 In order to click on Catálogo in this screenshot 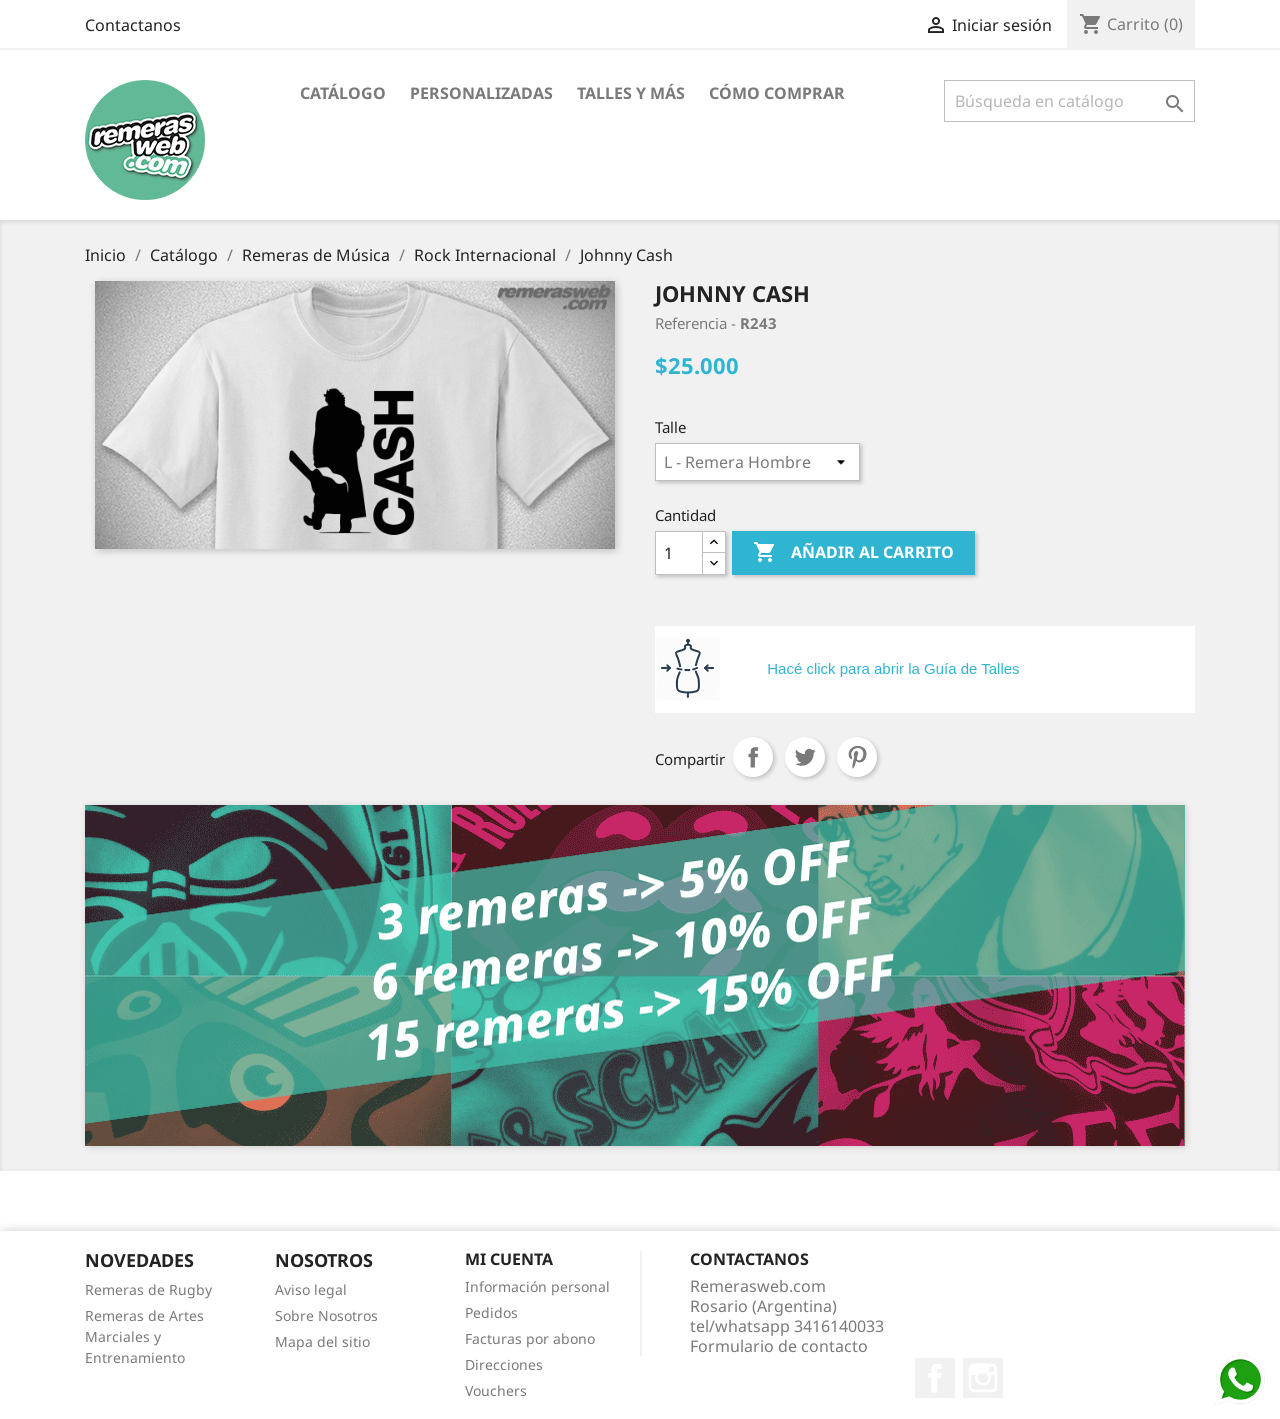, I will do `click(343, 93)`.